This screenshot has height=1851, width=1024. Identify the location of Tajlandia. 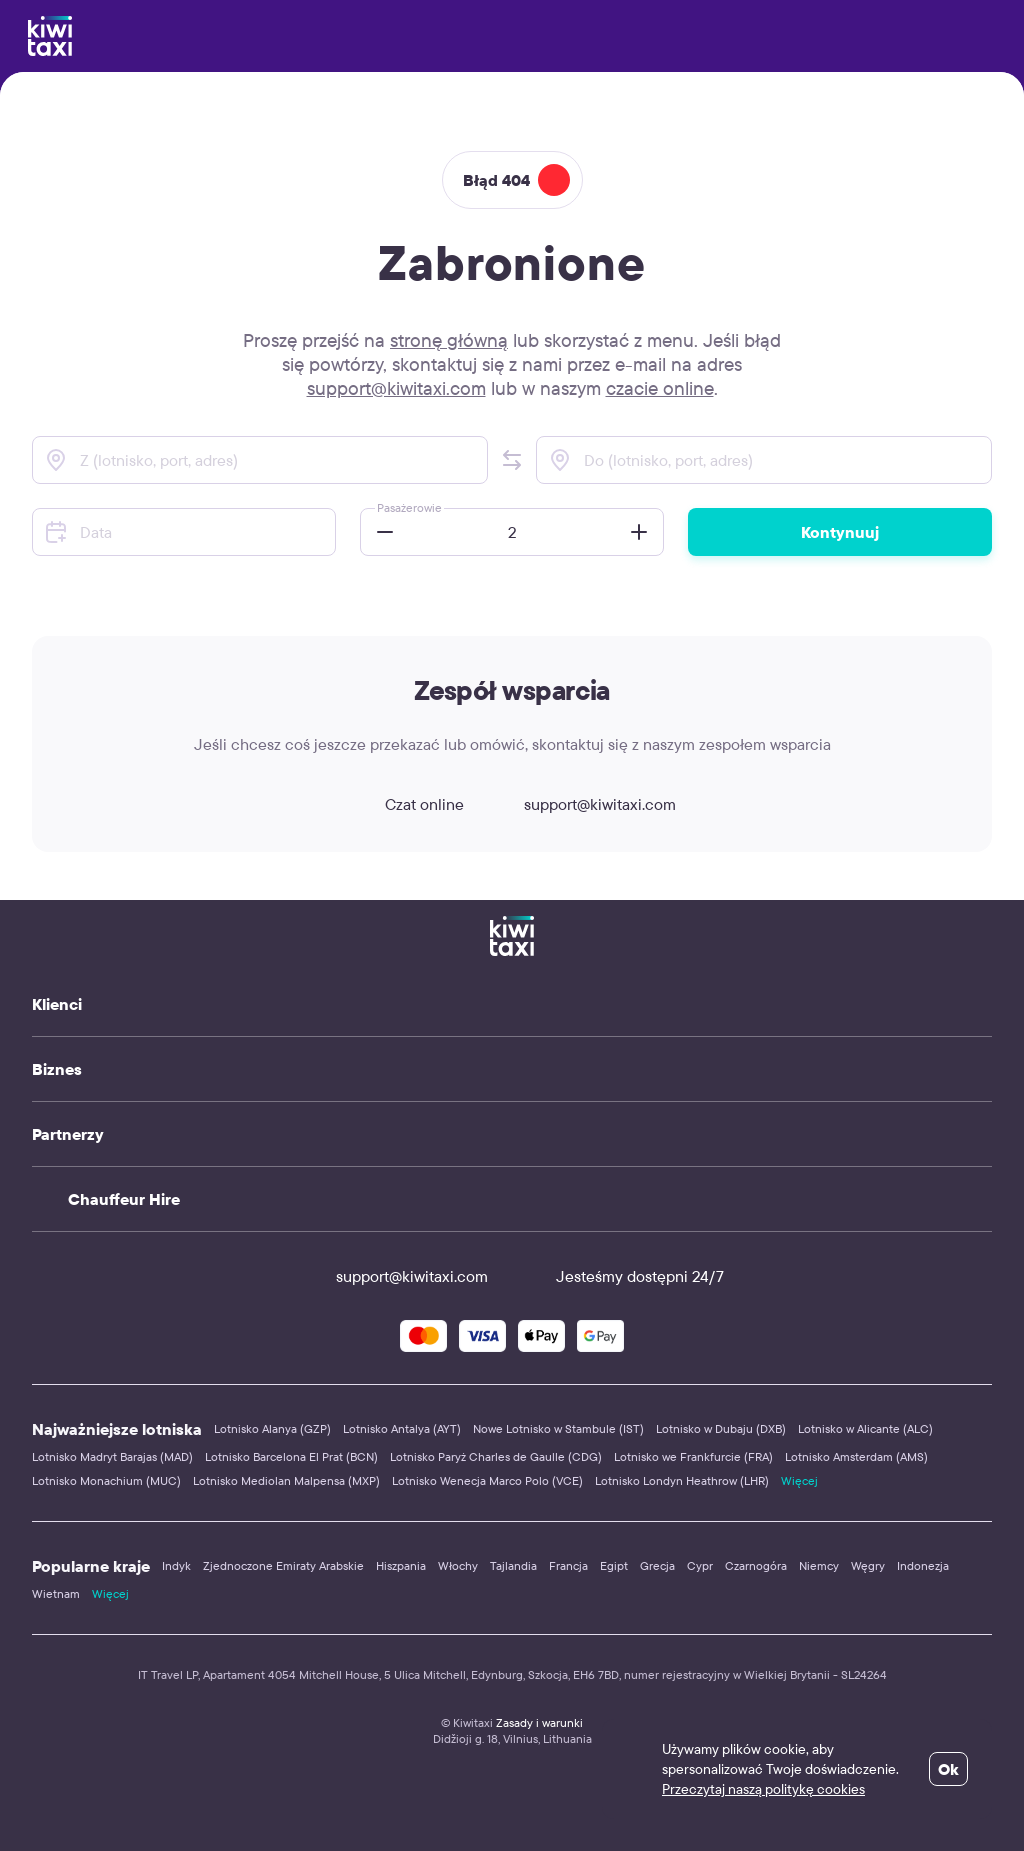
(513, 1565).